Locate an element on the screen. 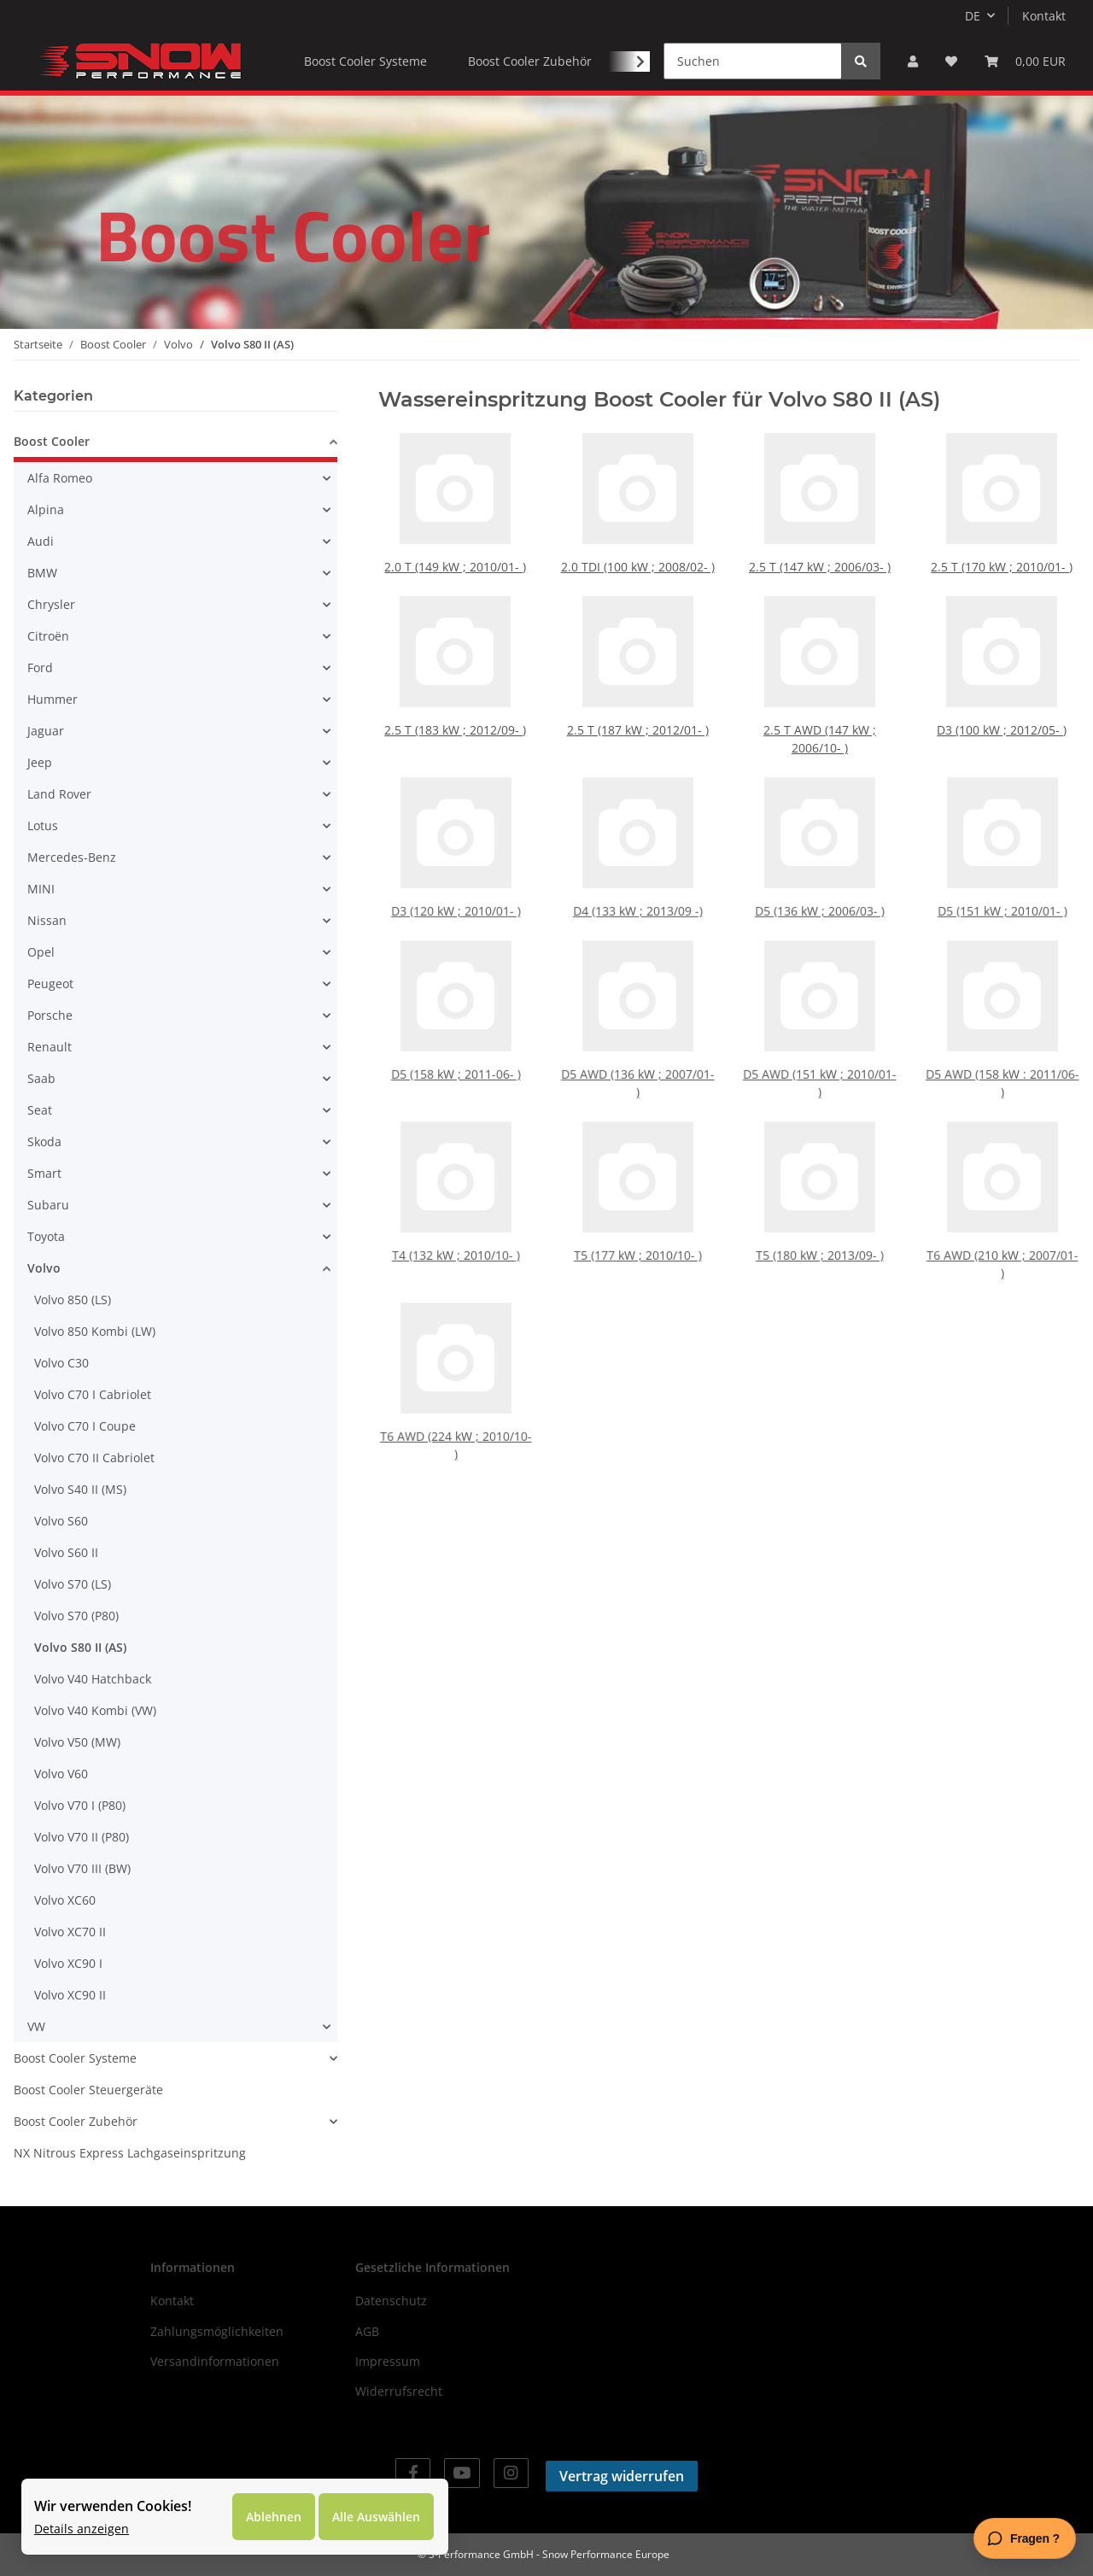 This screenshot has width=1093, height=2576. T5 (177 kW ; 2010/10- ) is located at coordinates (638, 1236).